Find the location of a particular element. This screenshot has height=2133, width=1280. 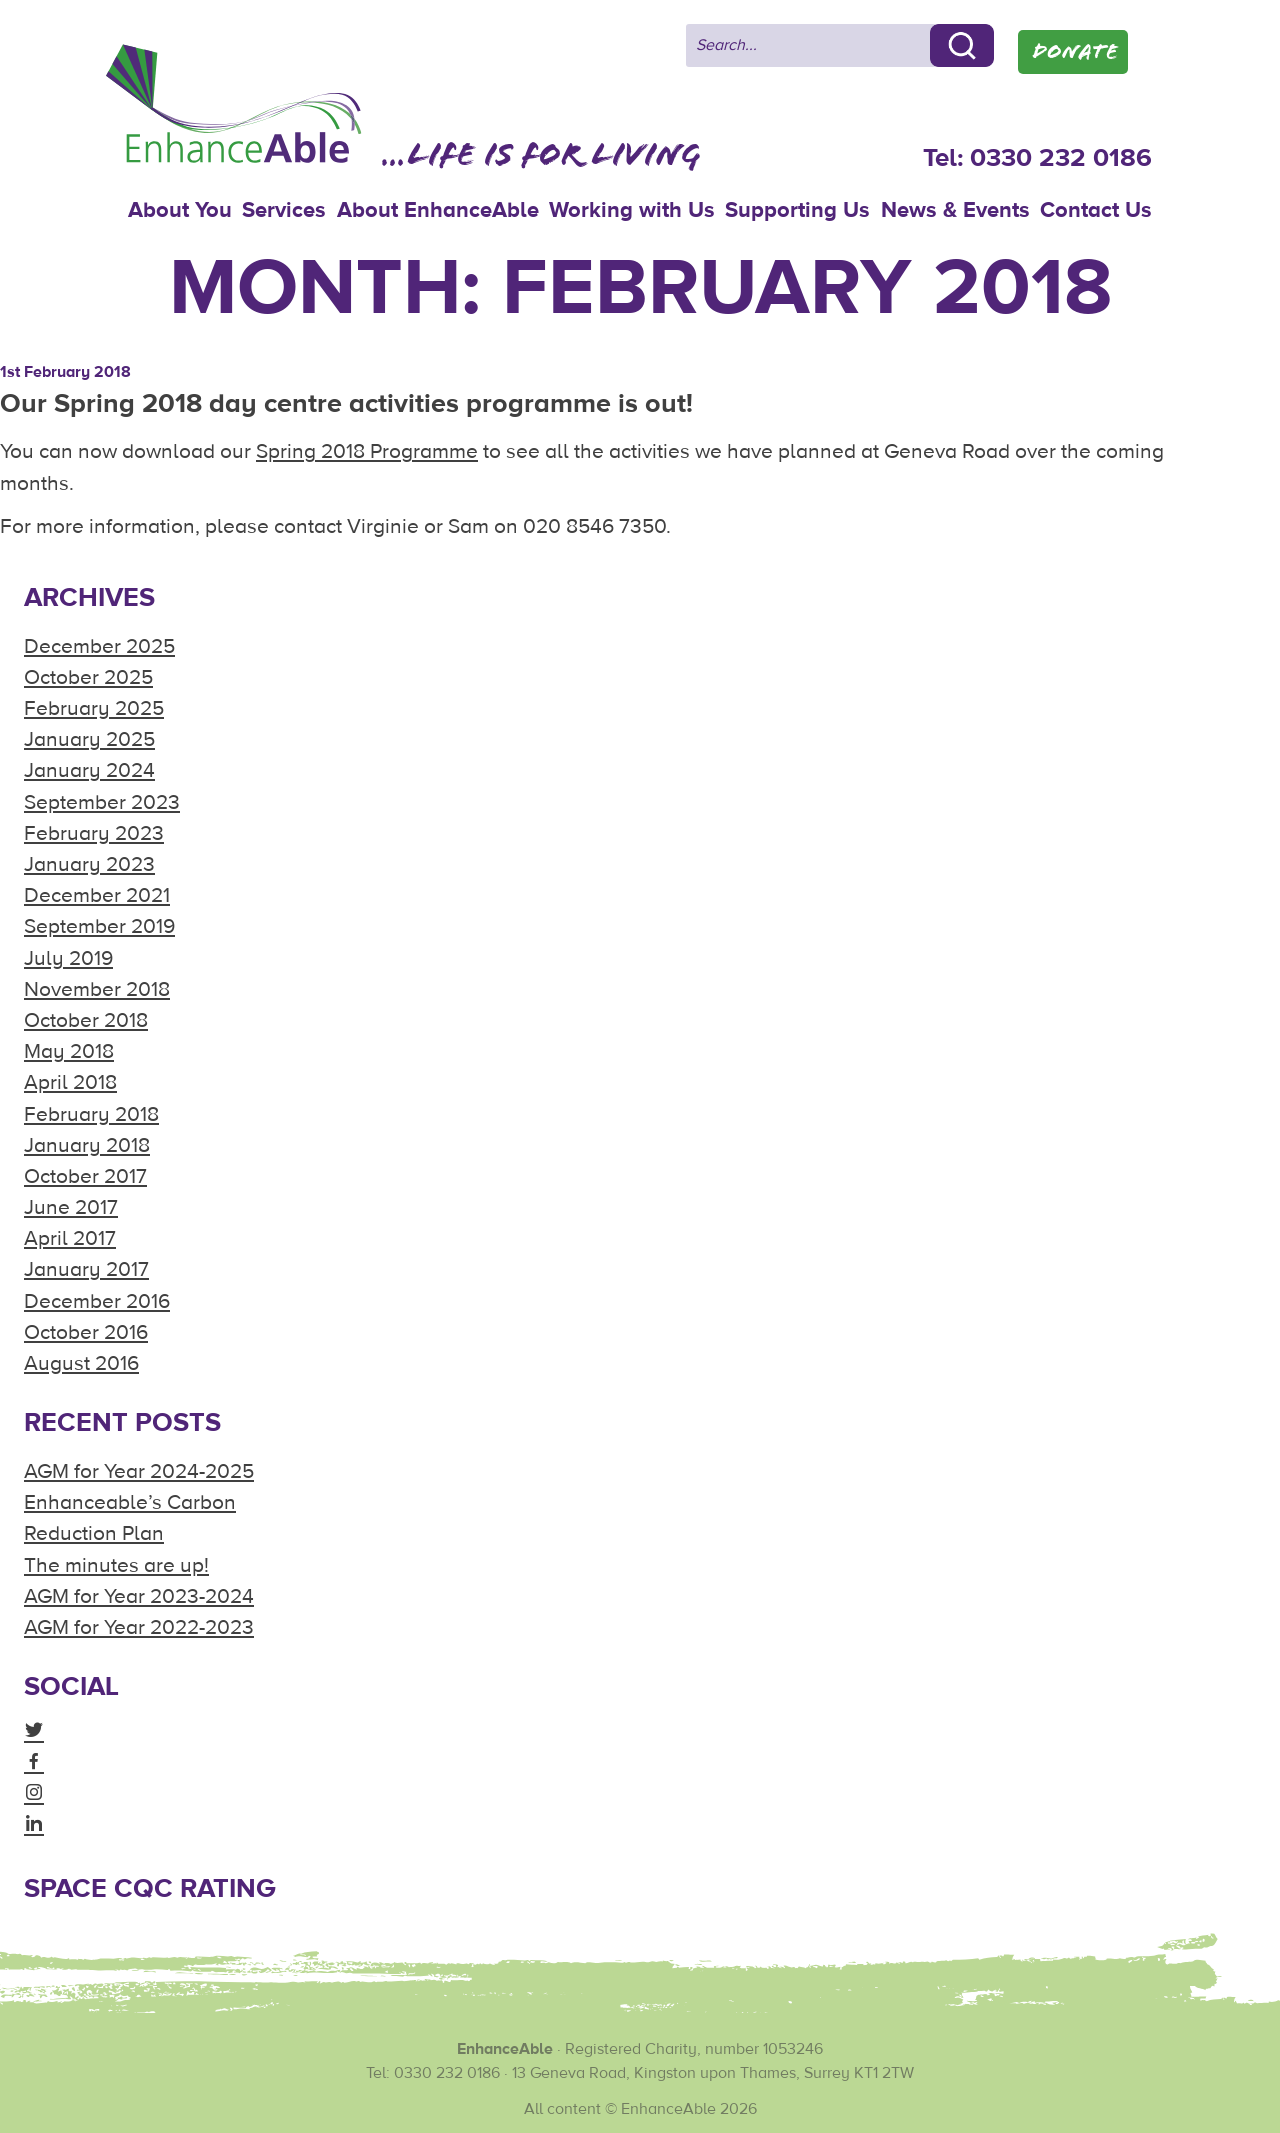

May 2018 is located at coordinates (69, 1051).